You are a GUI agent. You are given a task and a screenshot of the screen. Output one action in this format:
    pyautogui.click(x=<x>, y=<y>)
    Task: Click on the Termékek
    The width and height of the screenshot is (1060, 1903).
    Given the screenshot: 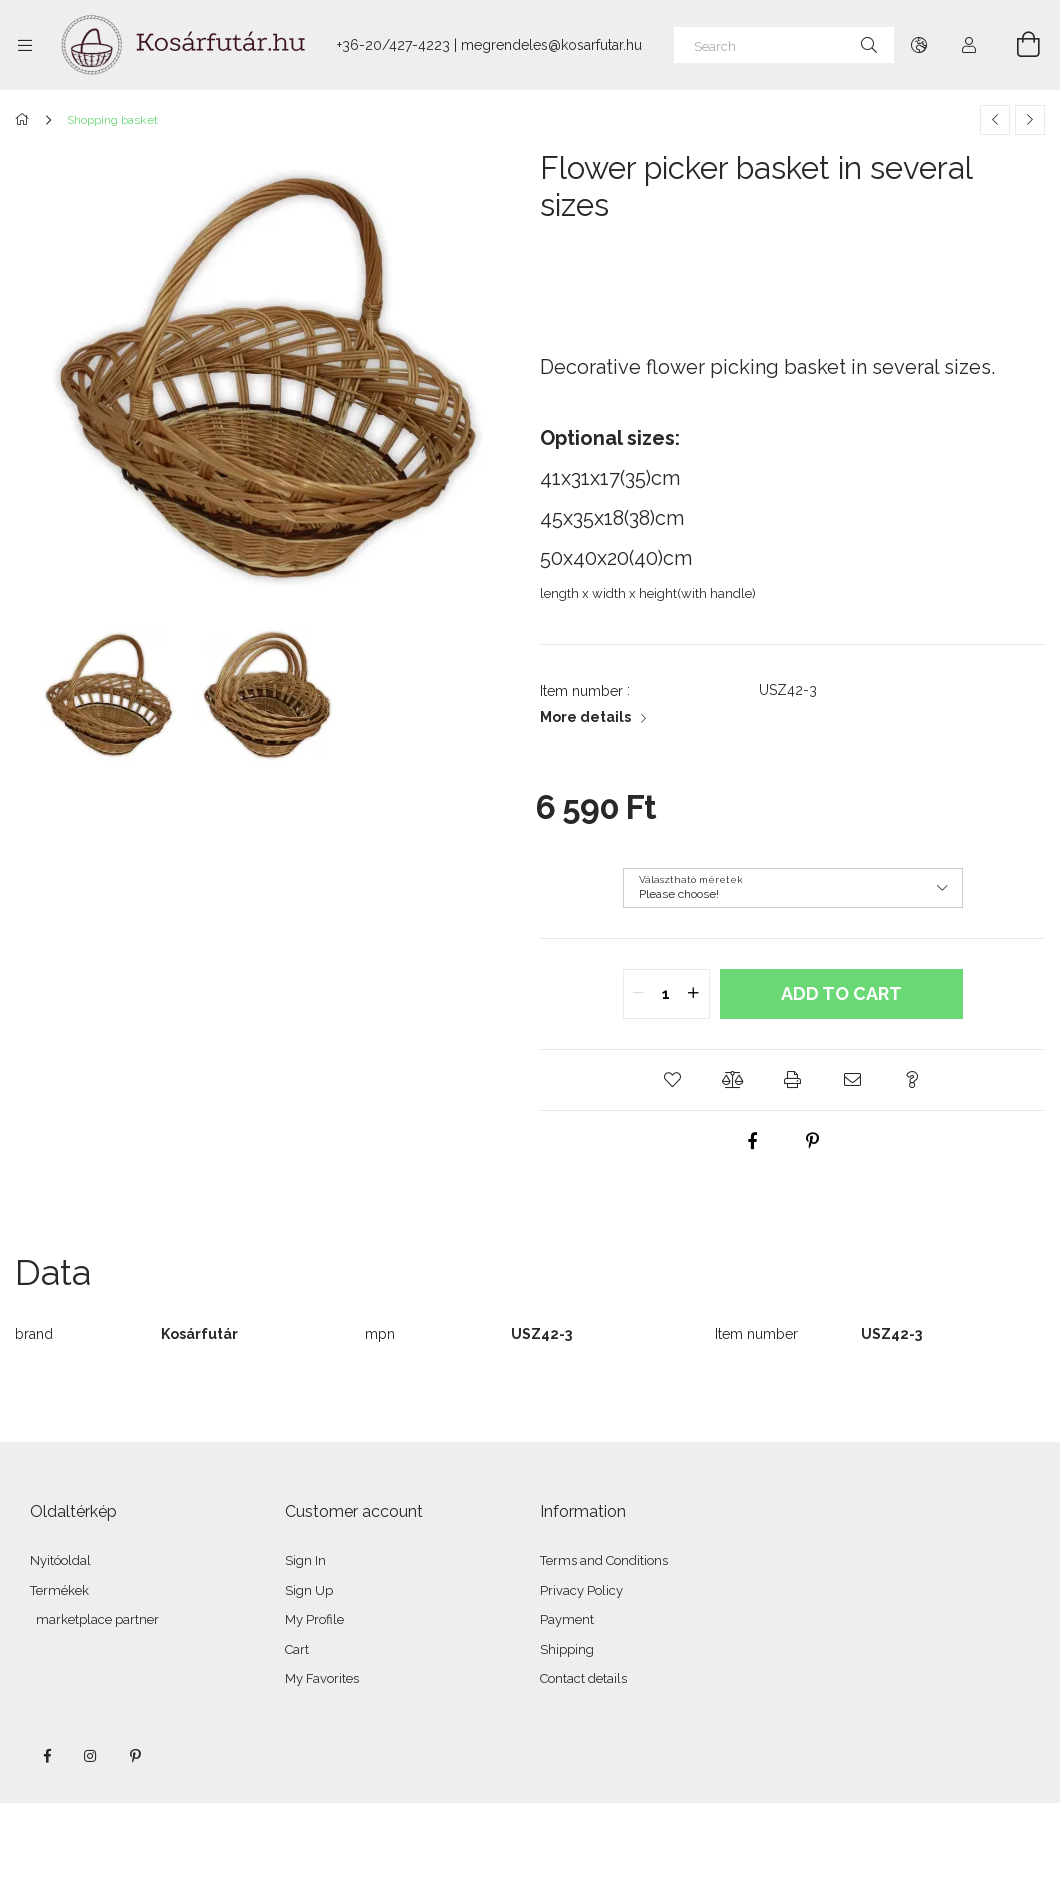 What is the action you would take?
    pyautogui.click(x=59, y=1590)
    